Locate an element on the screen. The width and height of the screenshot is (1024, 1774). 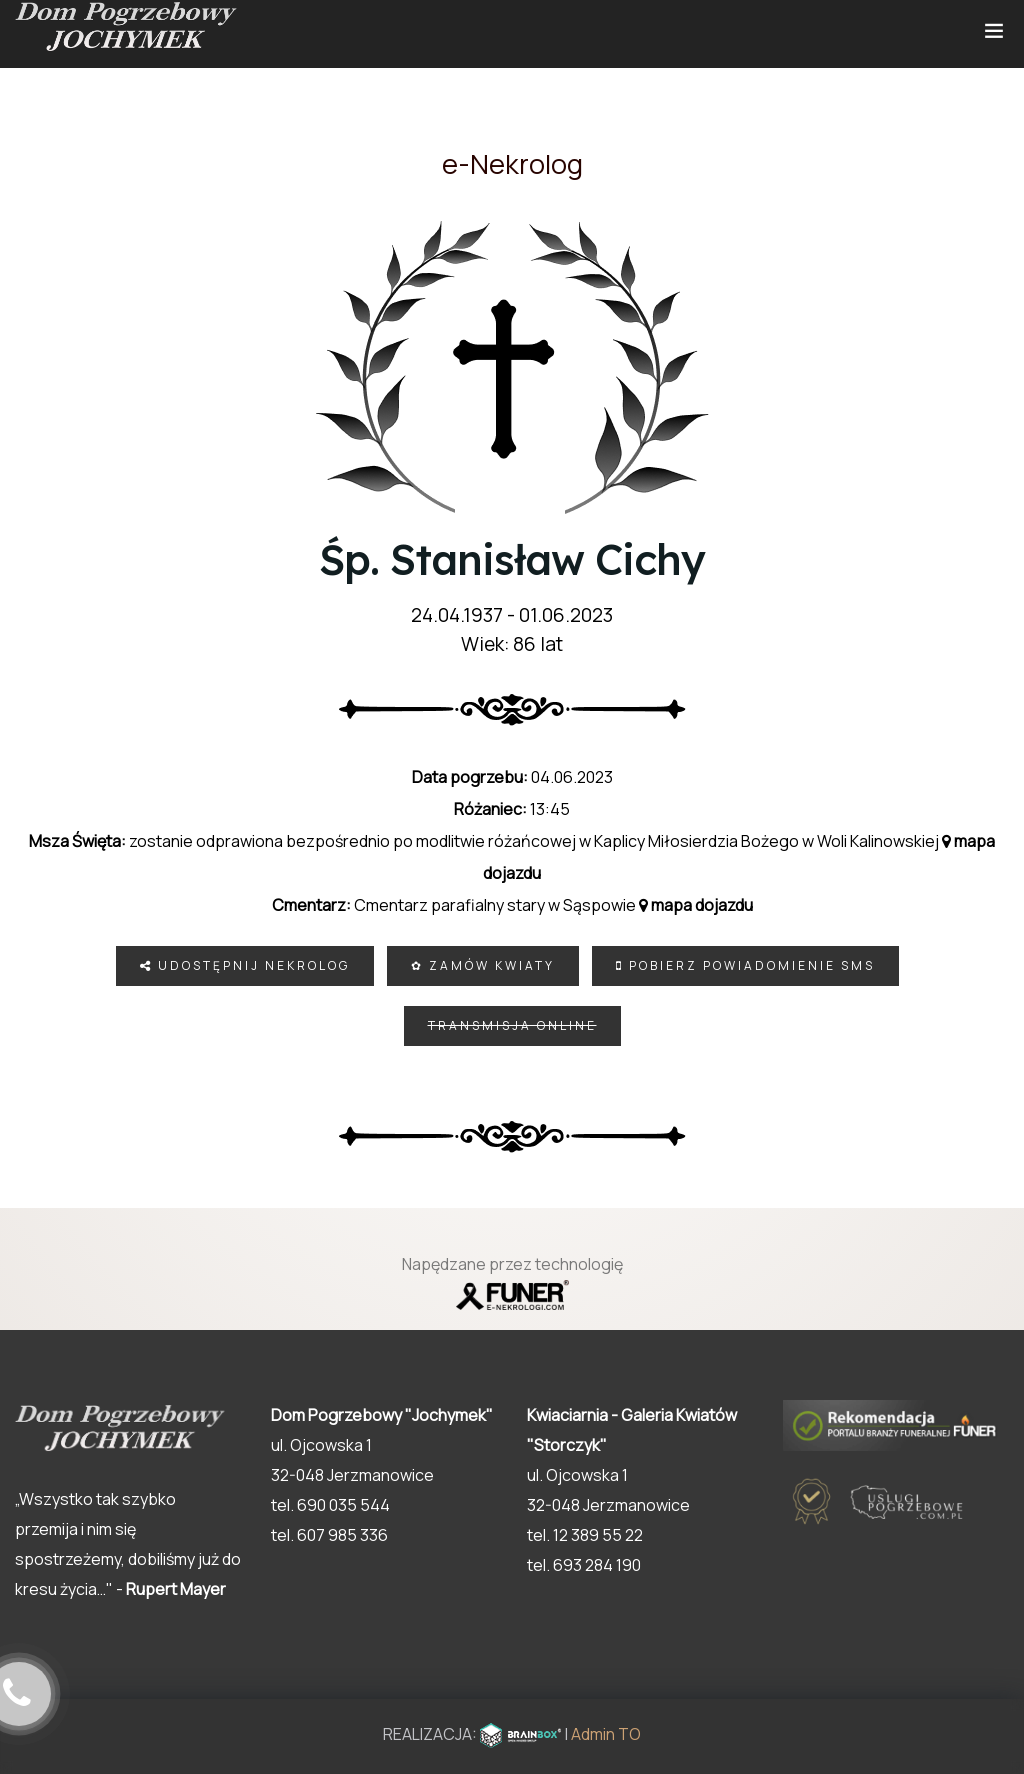
tel. 12 389 55 22 is located at coordinates (585, 1535).